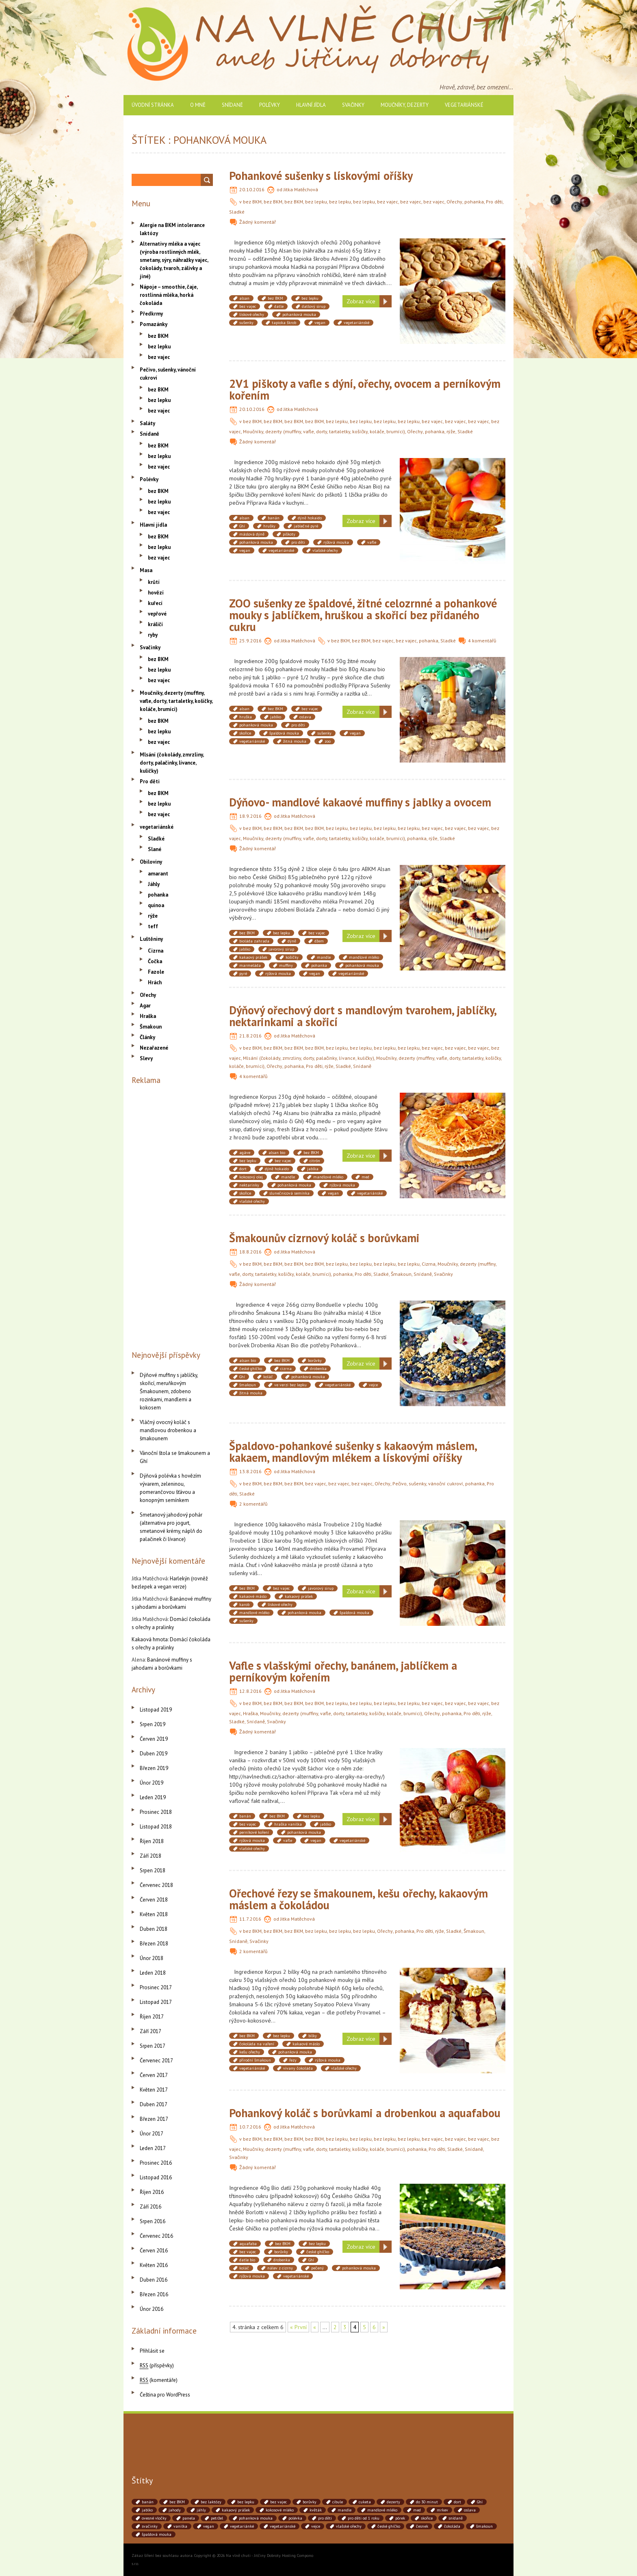 The image size is (637, 2576). Describe the element at coordinates (154, 1768) in the screenshot. I see `Březen 2019` at that location.